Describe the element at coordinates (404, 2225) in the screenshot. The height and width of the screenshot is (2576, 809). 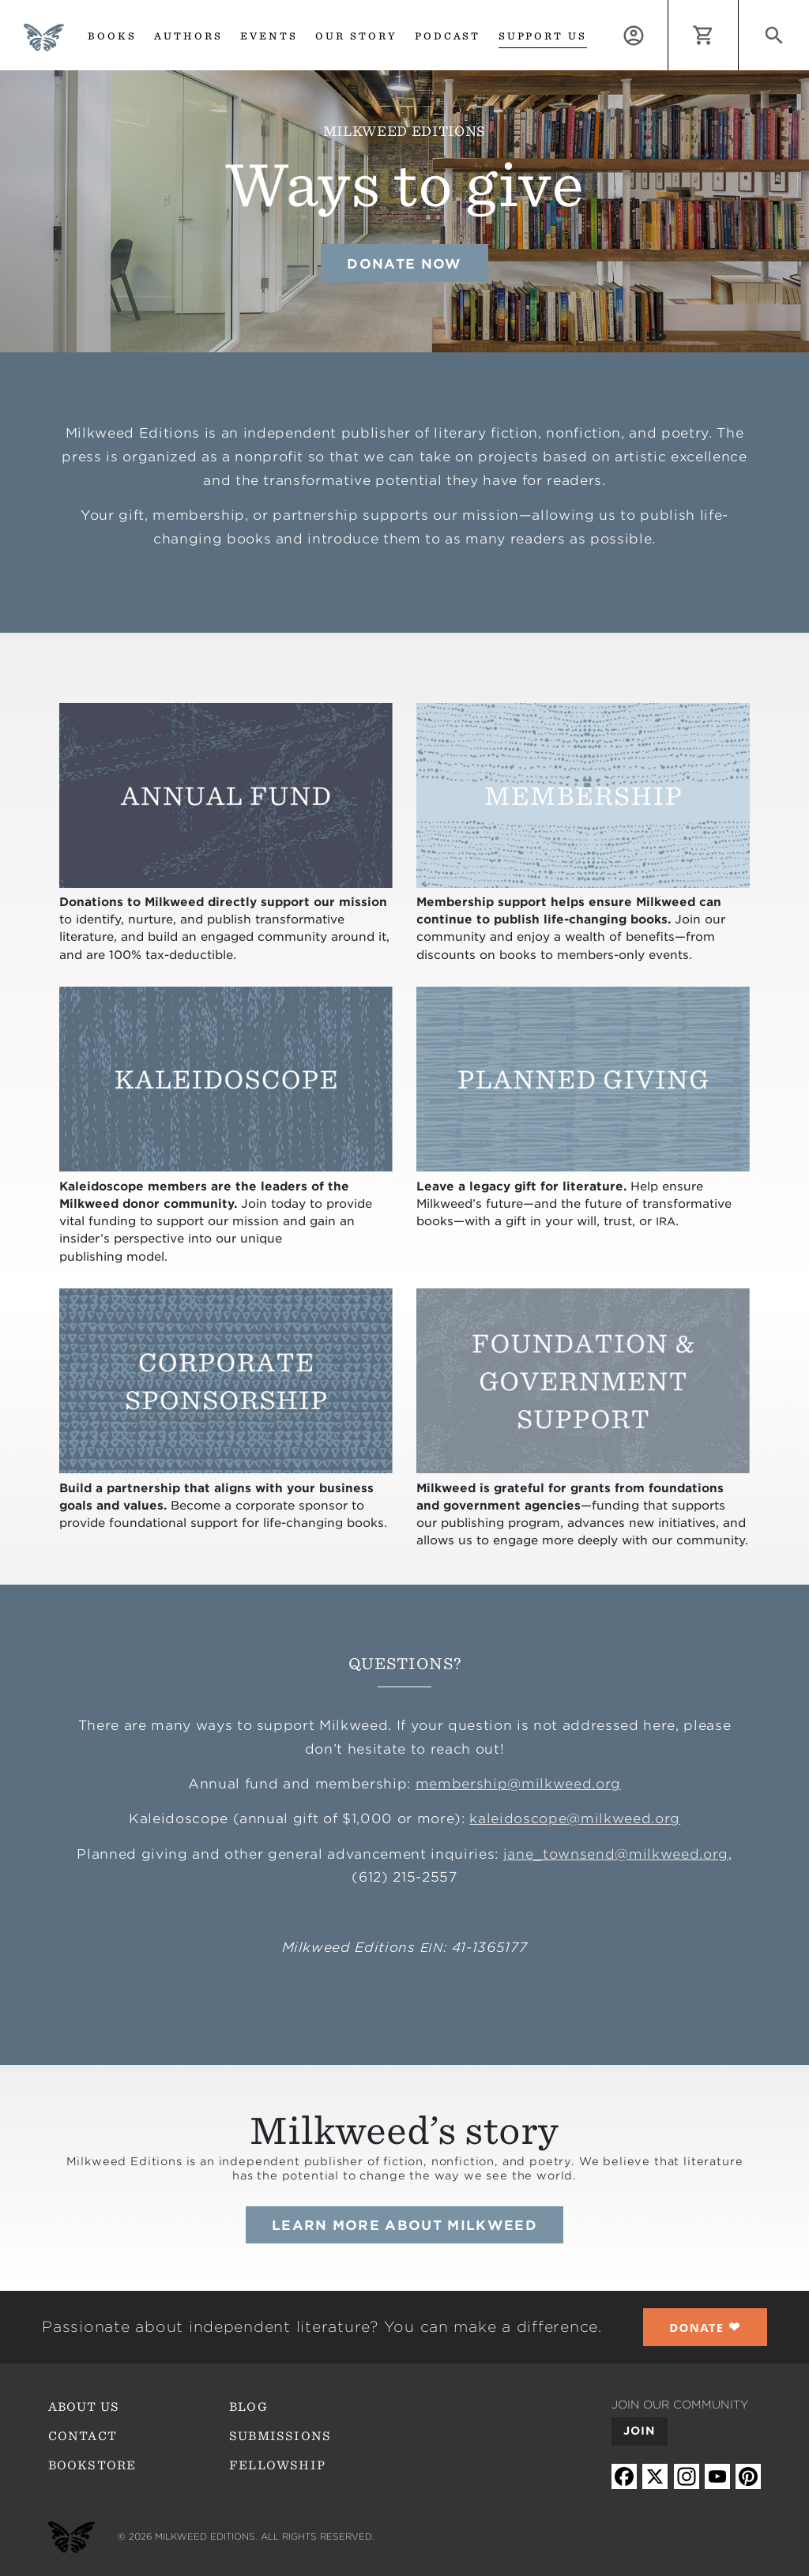
I see `Learn more about Milkweed` at that location.